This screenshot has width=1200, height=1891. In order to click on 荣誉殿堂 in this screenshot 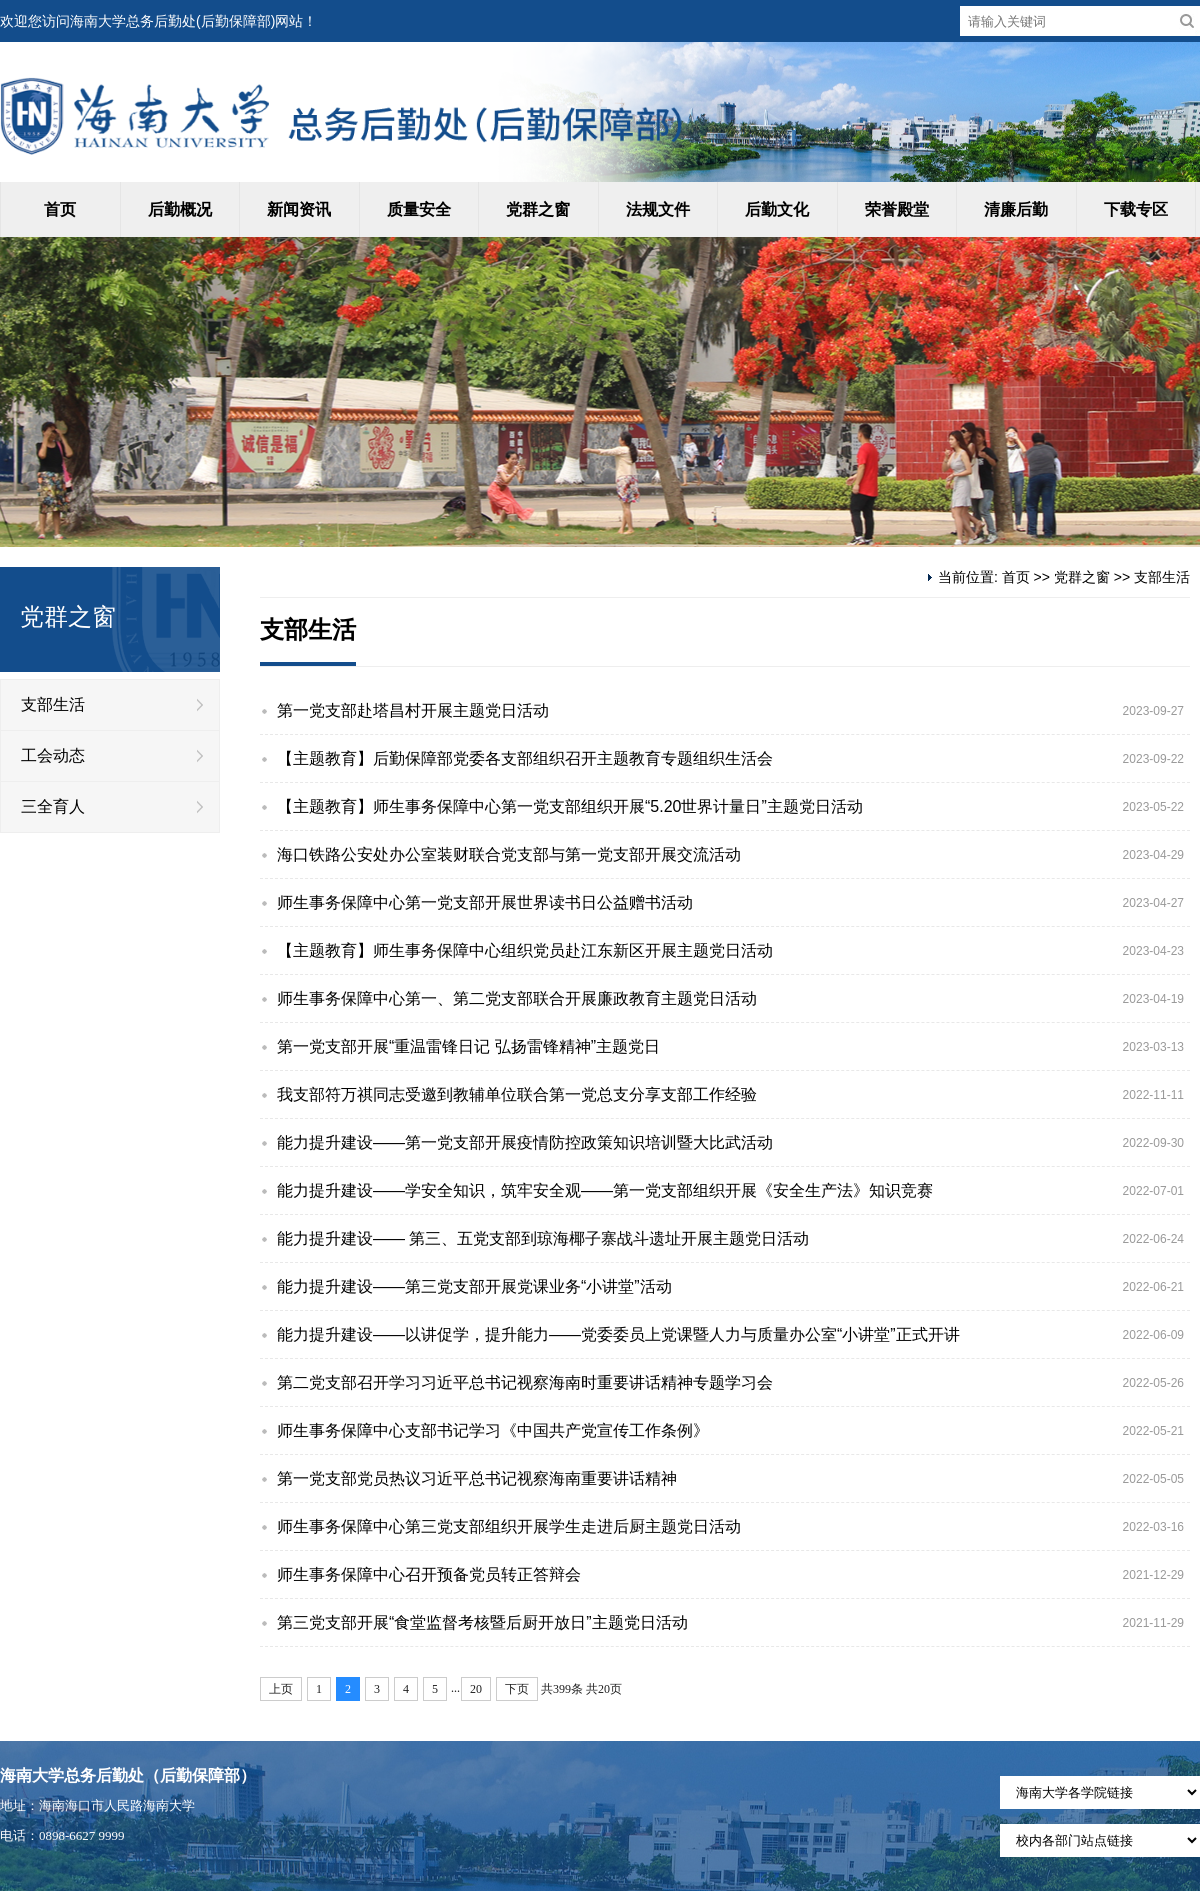, I will do `click(897, 209)`.